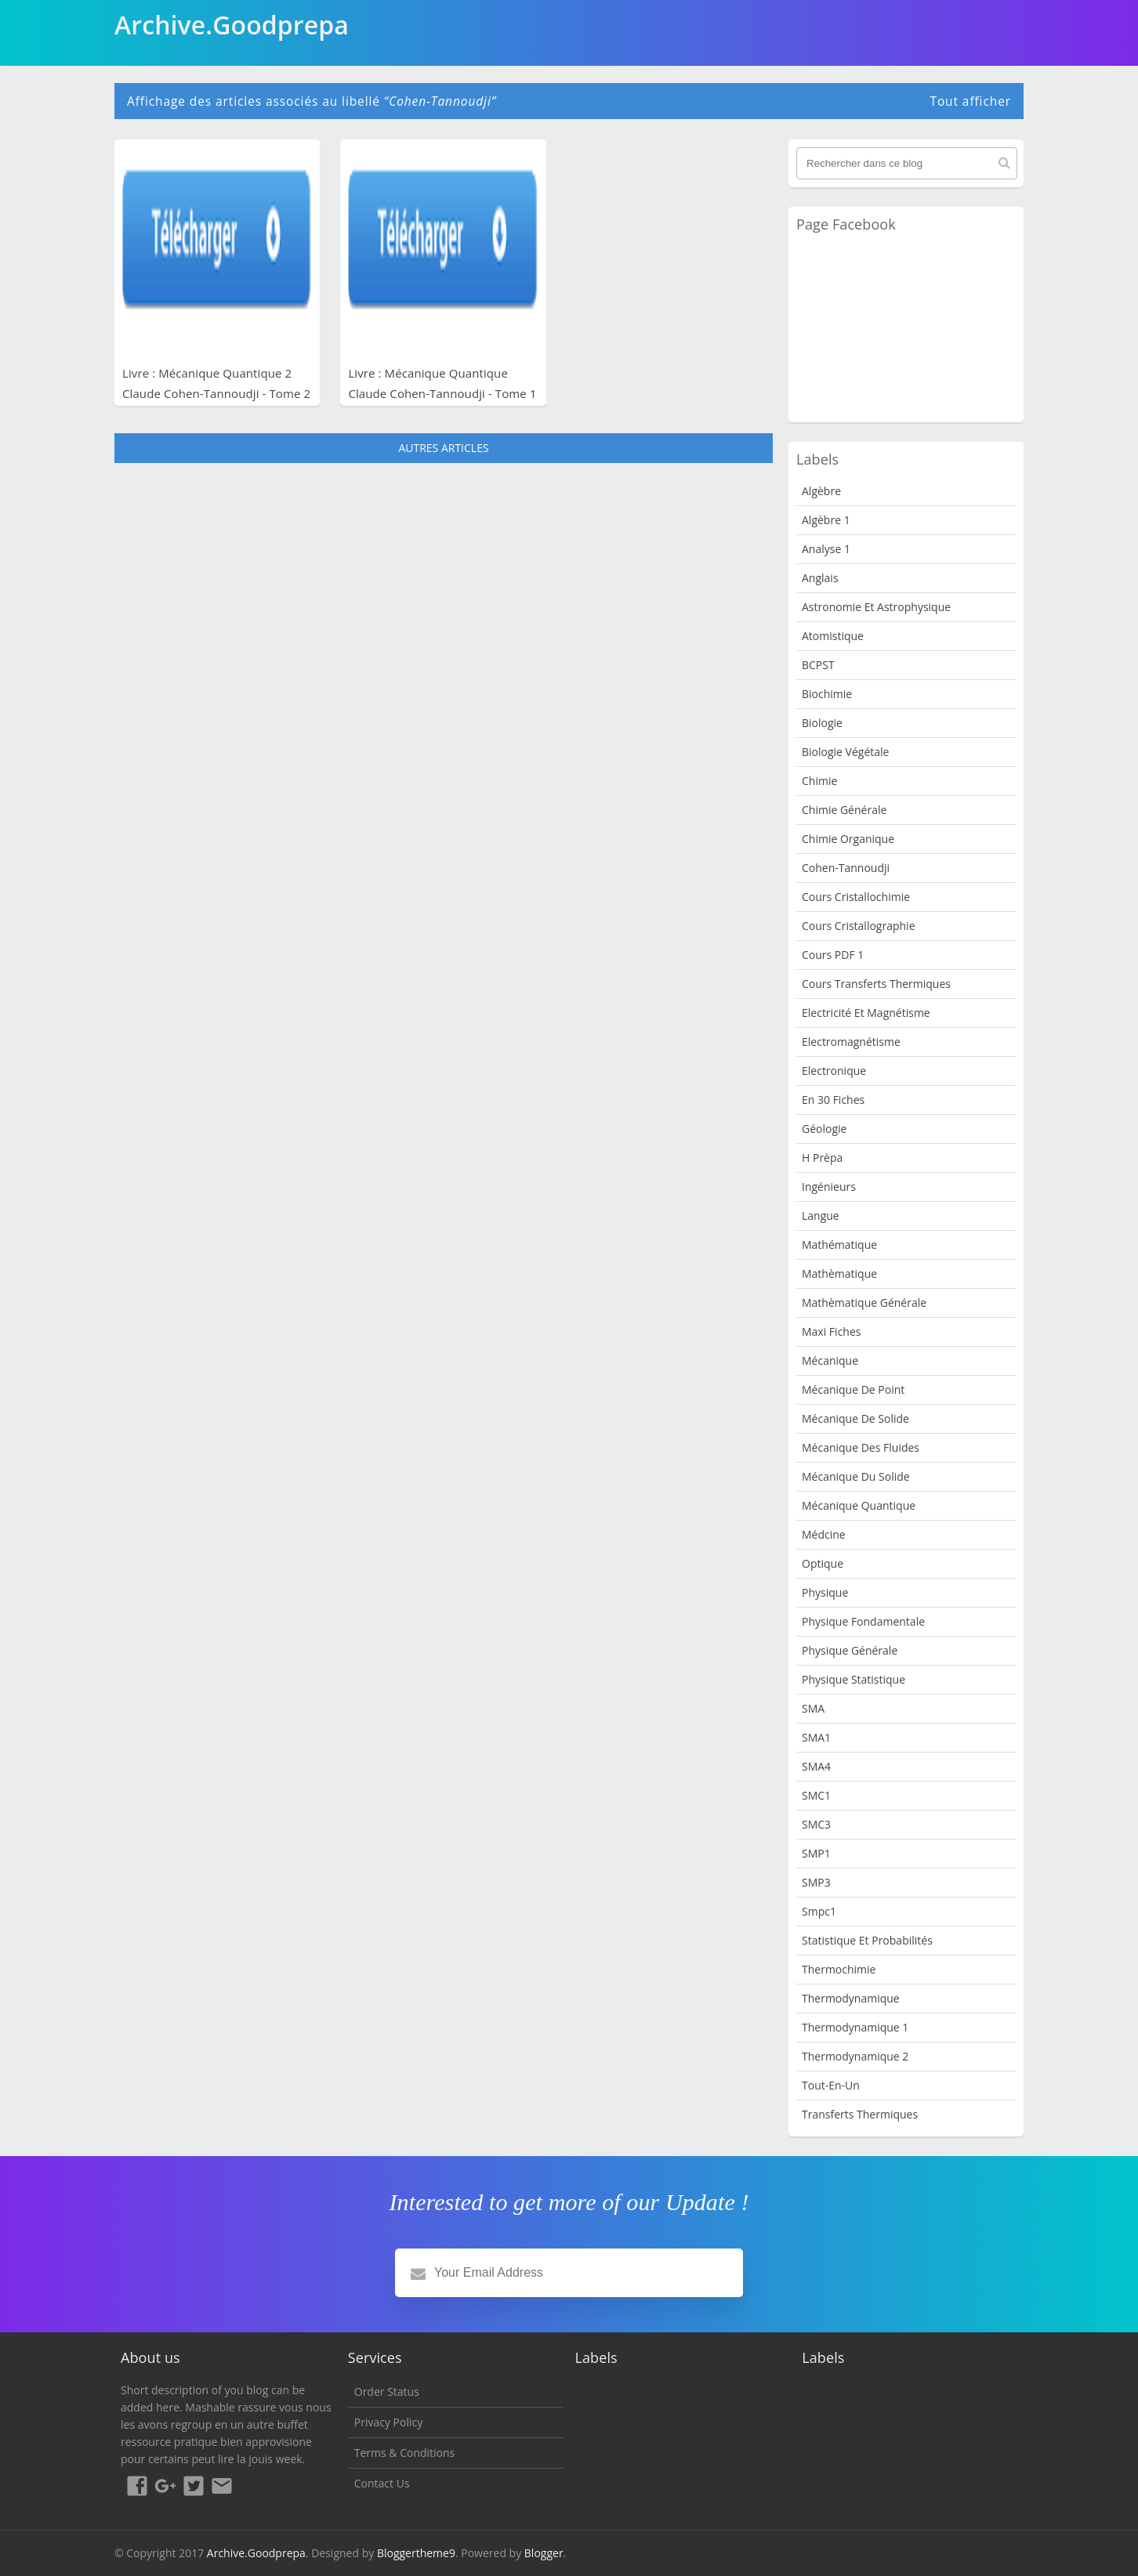 Image resolution: width=1138 pixels, height=2576 pixels. What do you see at coordinates (824, 1534) in the screenshot?
I see `Médcine` at bounding box center [824, 1534].